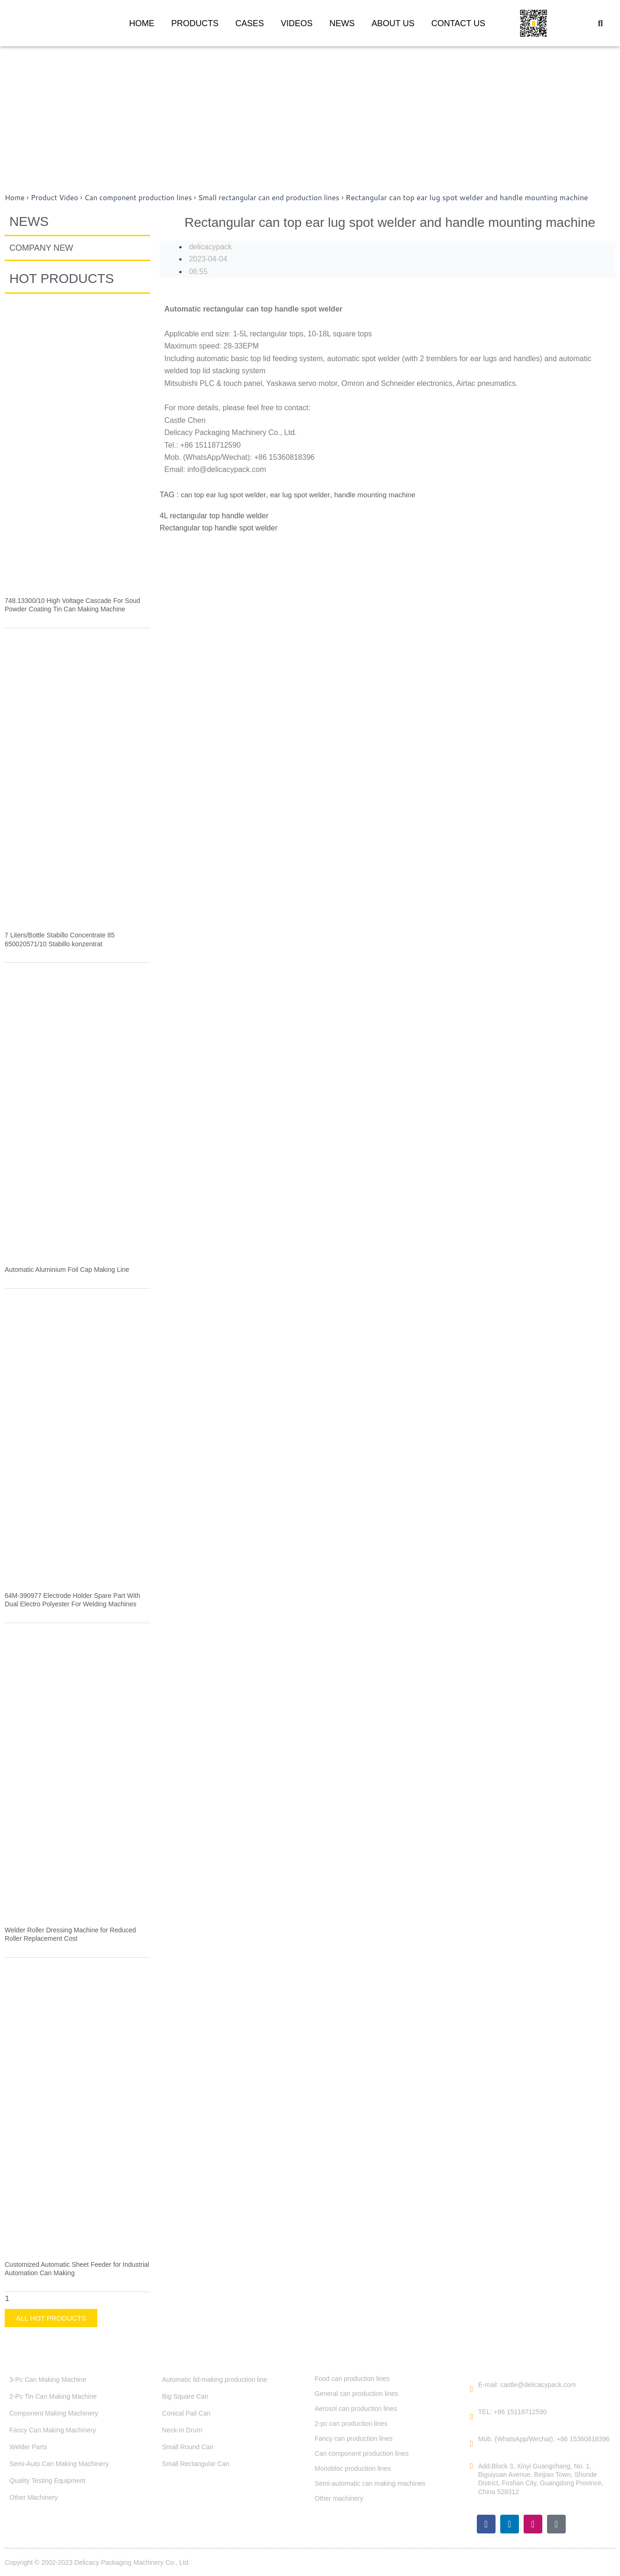  Describe the element at coordinates (342, 23) in the screenshot. I see `NEWS` at that location.